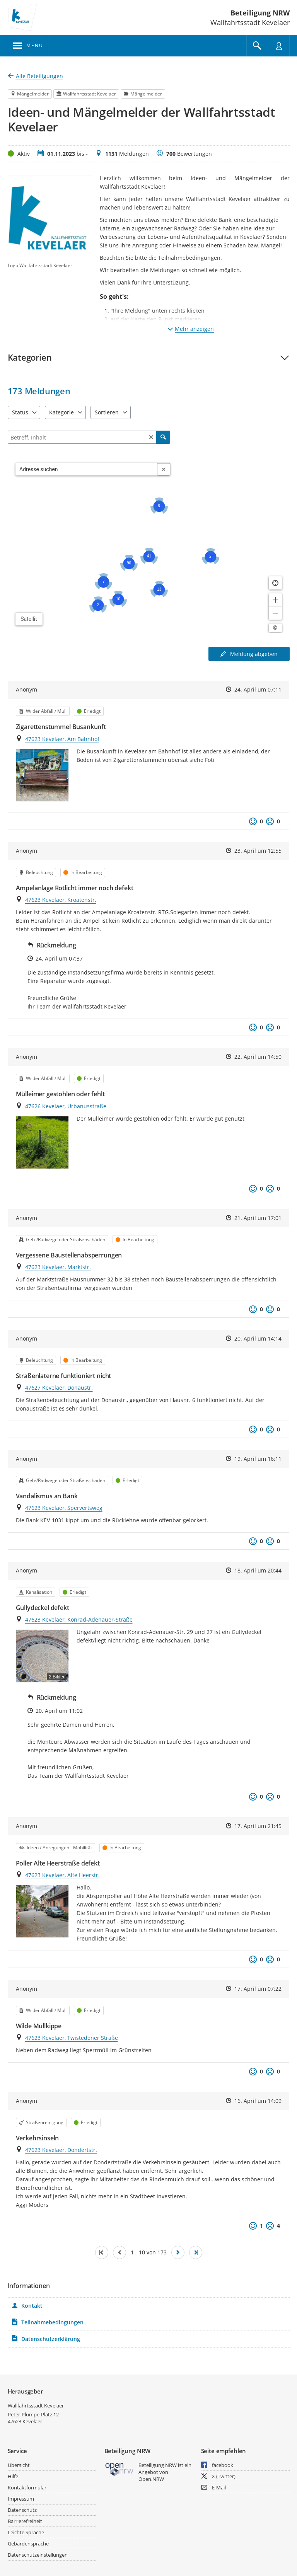  What do you see at coordinates (26, 2532) in the screenshot?
I see `Leichte Sprache` at bounding box center [26, 2532].